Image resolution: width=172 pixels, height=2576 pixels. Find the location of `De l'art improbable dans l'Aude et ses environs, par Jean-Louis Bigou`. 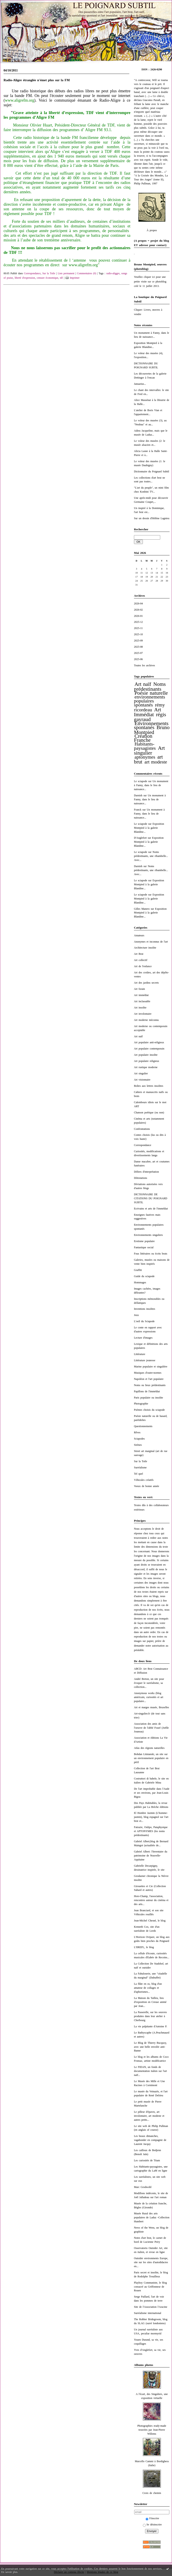

De l'art improbable dans l'Aude et ses environs, par Jean-Louis Bigou is located at coordinates (151, 1792).